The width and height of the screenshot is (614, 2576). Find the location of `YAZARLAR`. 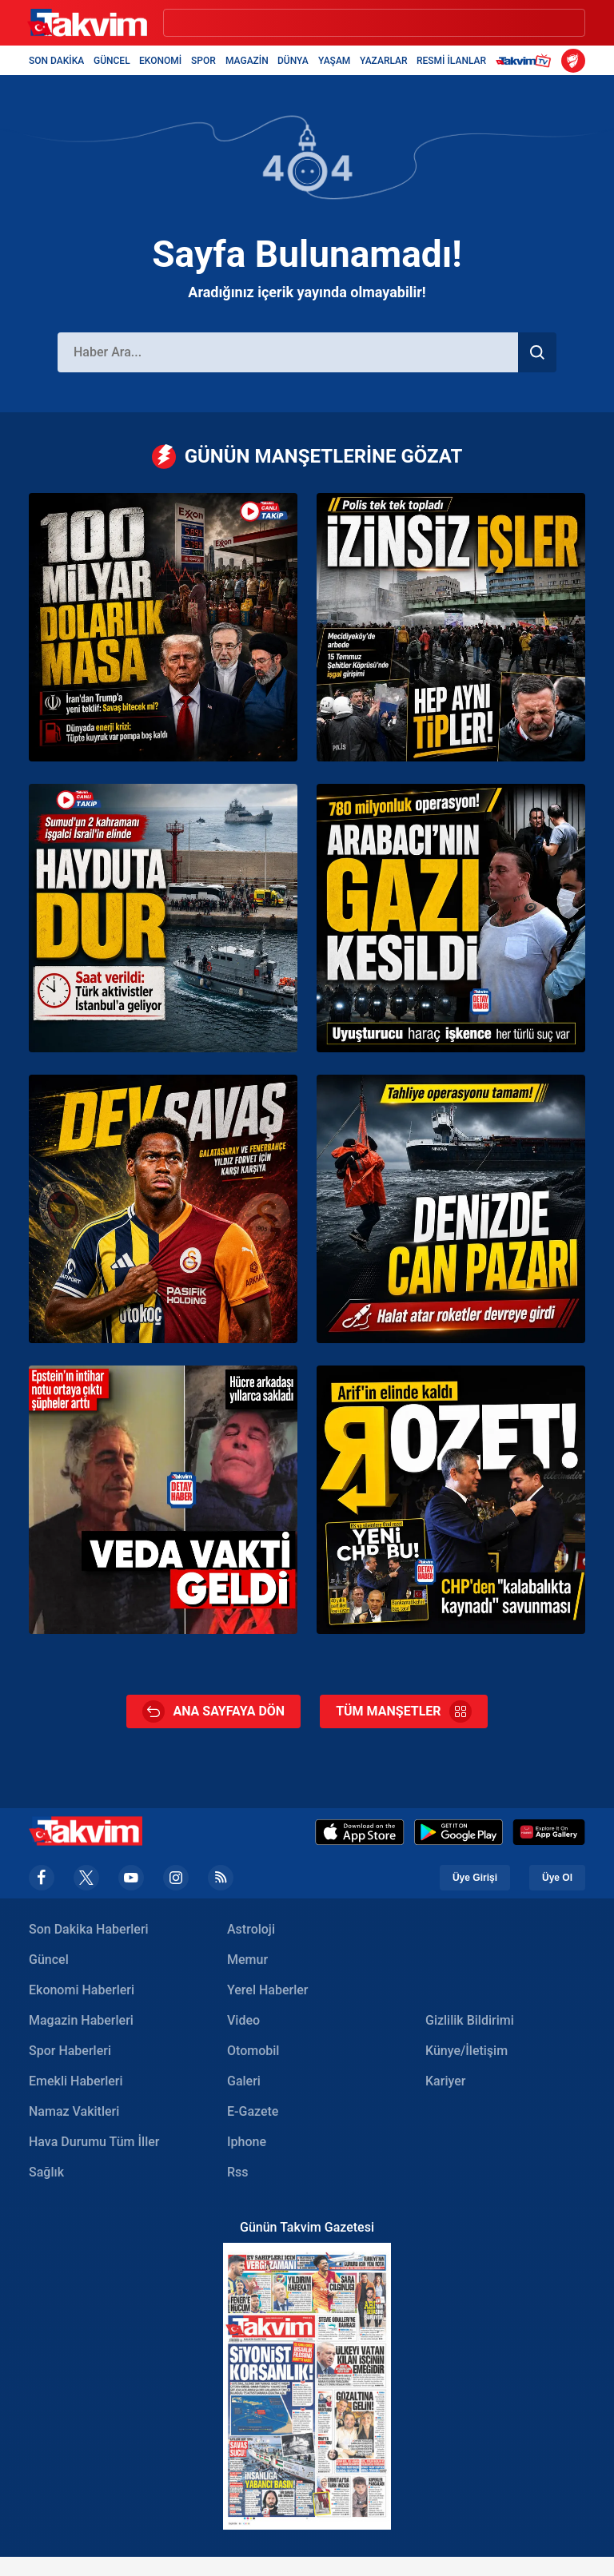

YAZARLAR is located at coordinates (384, 60).